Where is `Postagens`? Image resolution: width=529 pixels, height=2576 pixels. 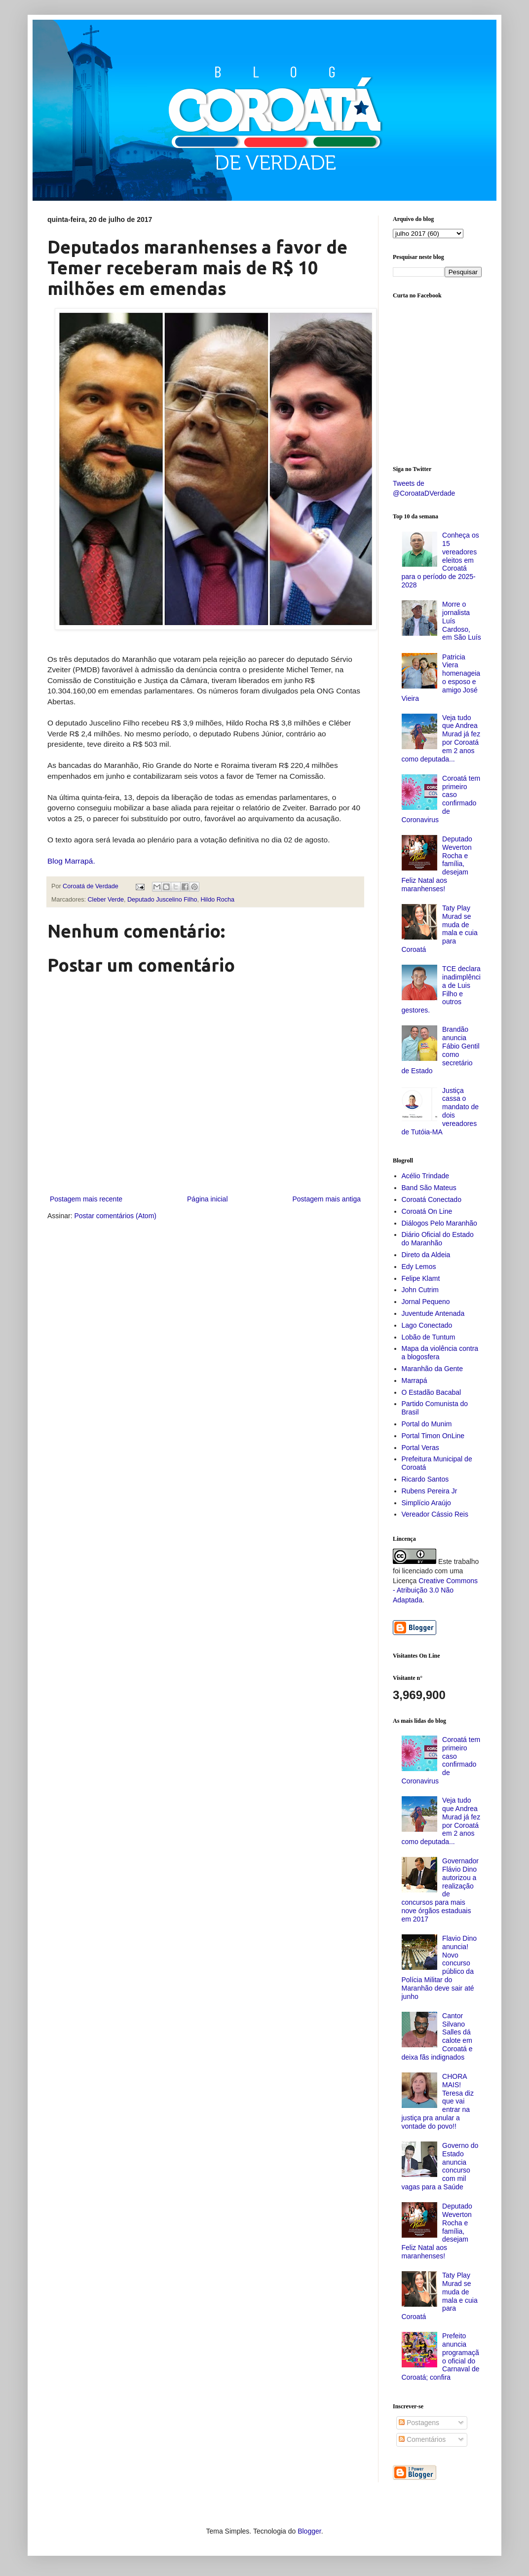 Postagens is located at coordinates (419, 2423).